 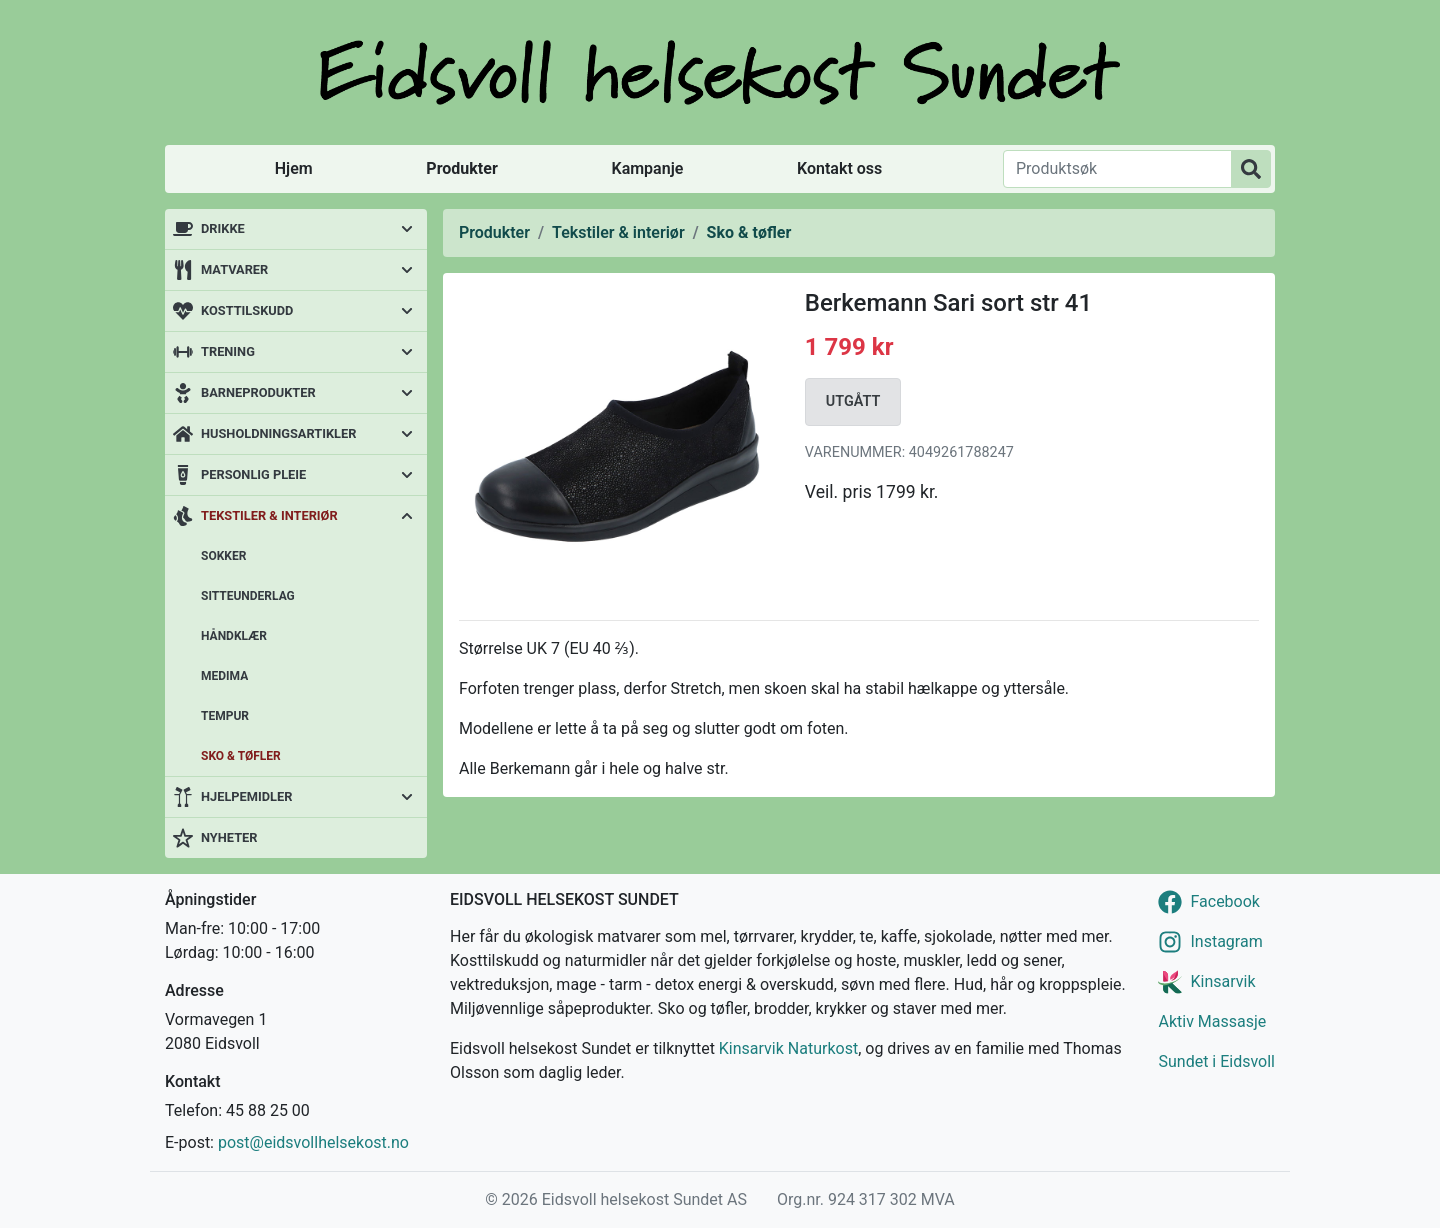 What do you see at coordinates (1224, 901) in the screenshot?
I see `Facebook` at bounding box center [1224, 901].